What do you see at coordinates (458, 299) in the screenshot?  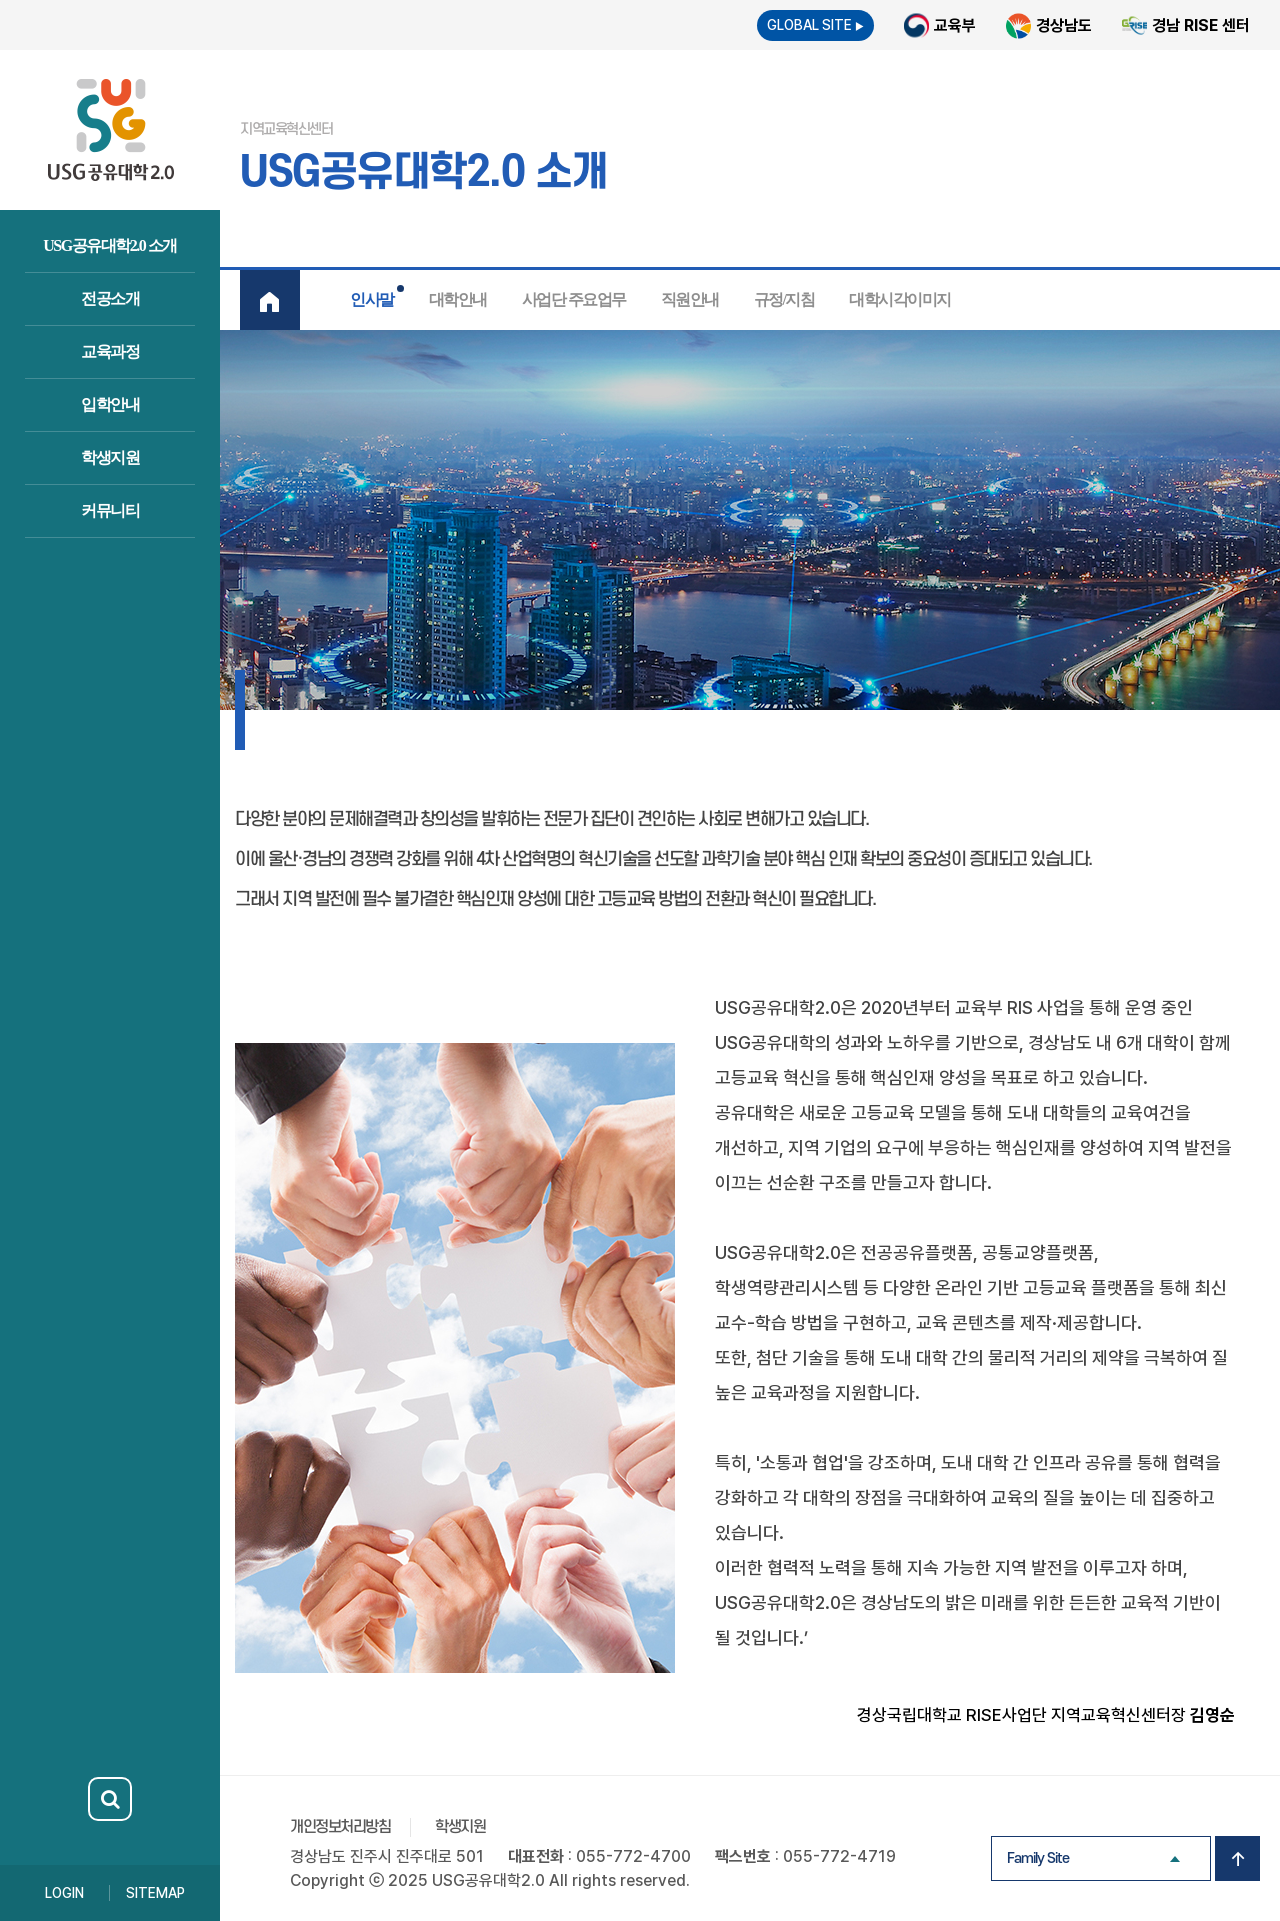 I see `대학안내` at bounding box center [458, 299].